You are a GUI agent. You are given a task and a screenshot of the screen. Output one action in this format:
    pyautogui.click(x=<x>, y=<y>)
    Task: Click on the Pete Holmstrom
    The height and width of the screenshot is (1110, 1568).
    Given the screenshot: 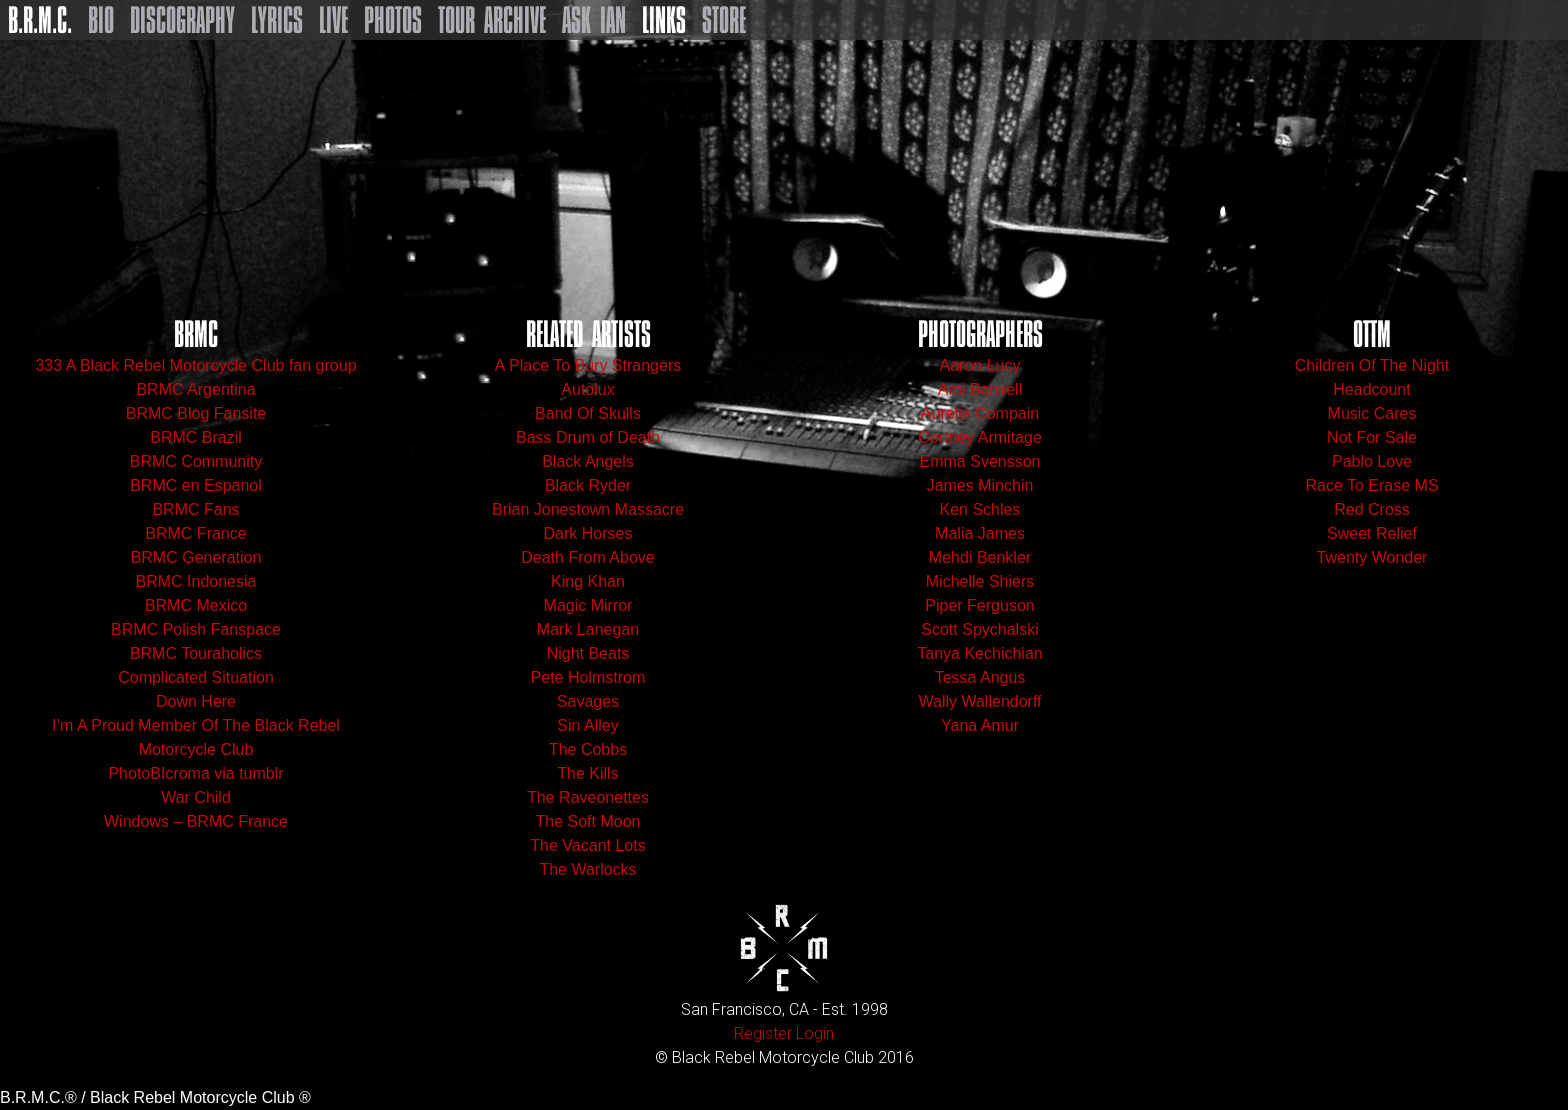 What is the action you would take?
    pyautogui.click(x=588, y=677)
    